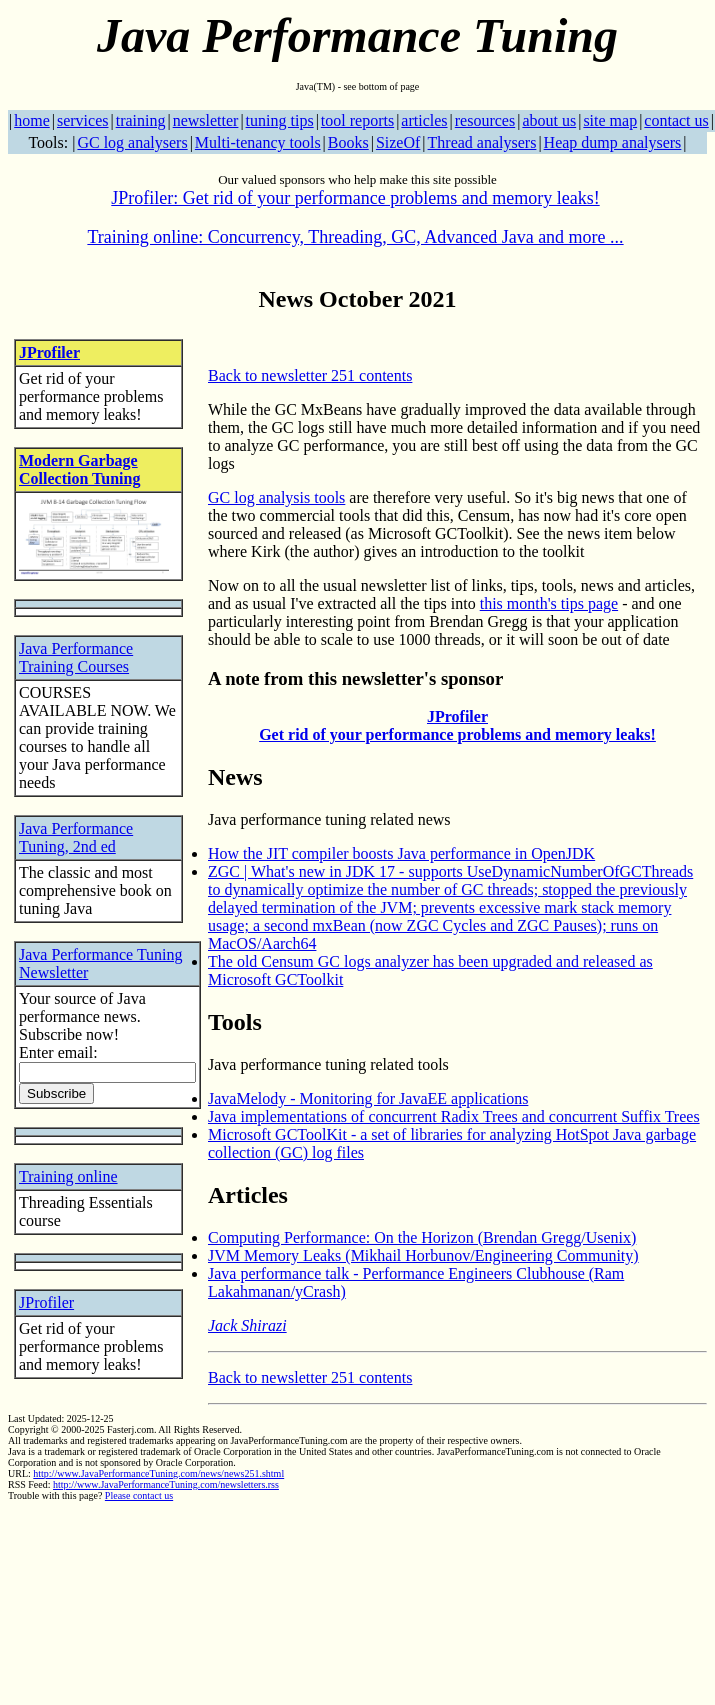 The height and width of the screenshot is (1705, 715). Describe the element at coordinates (247, 1325) in the screenshot. I see `Jack Shirazi` at that location.